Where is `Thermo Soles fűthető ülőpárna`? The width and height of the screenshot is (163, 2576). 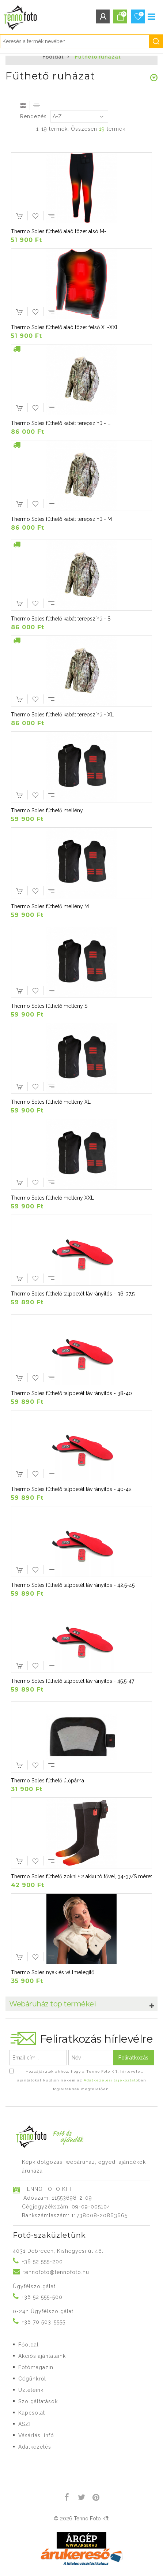 Thermo Soles fűthető ülőpárna is located at coordinates (47, 1780).